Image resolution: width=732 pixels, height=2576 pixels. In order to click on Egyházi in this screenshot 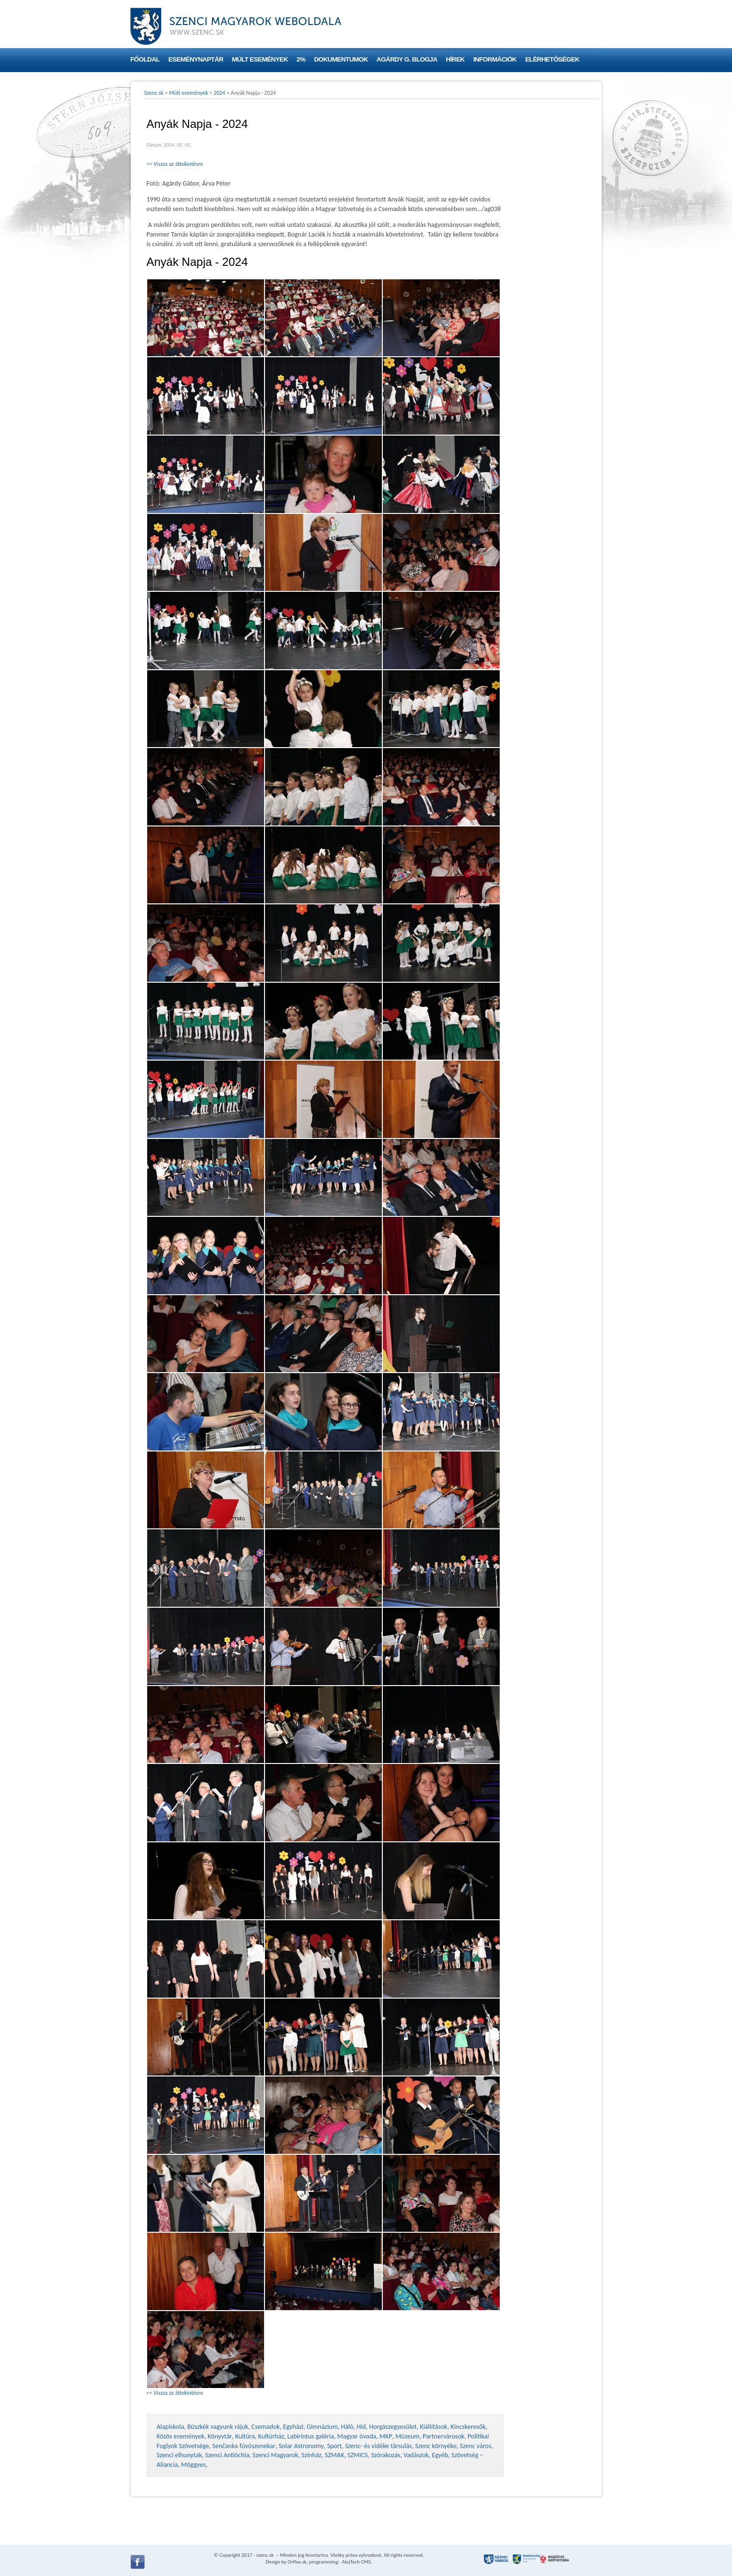, I will do `click(293, 2427)`.